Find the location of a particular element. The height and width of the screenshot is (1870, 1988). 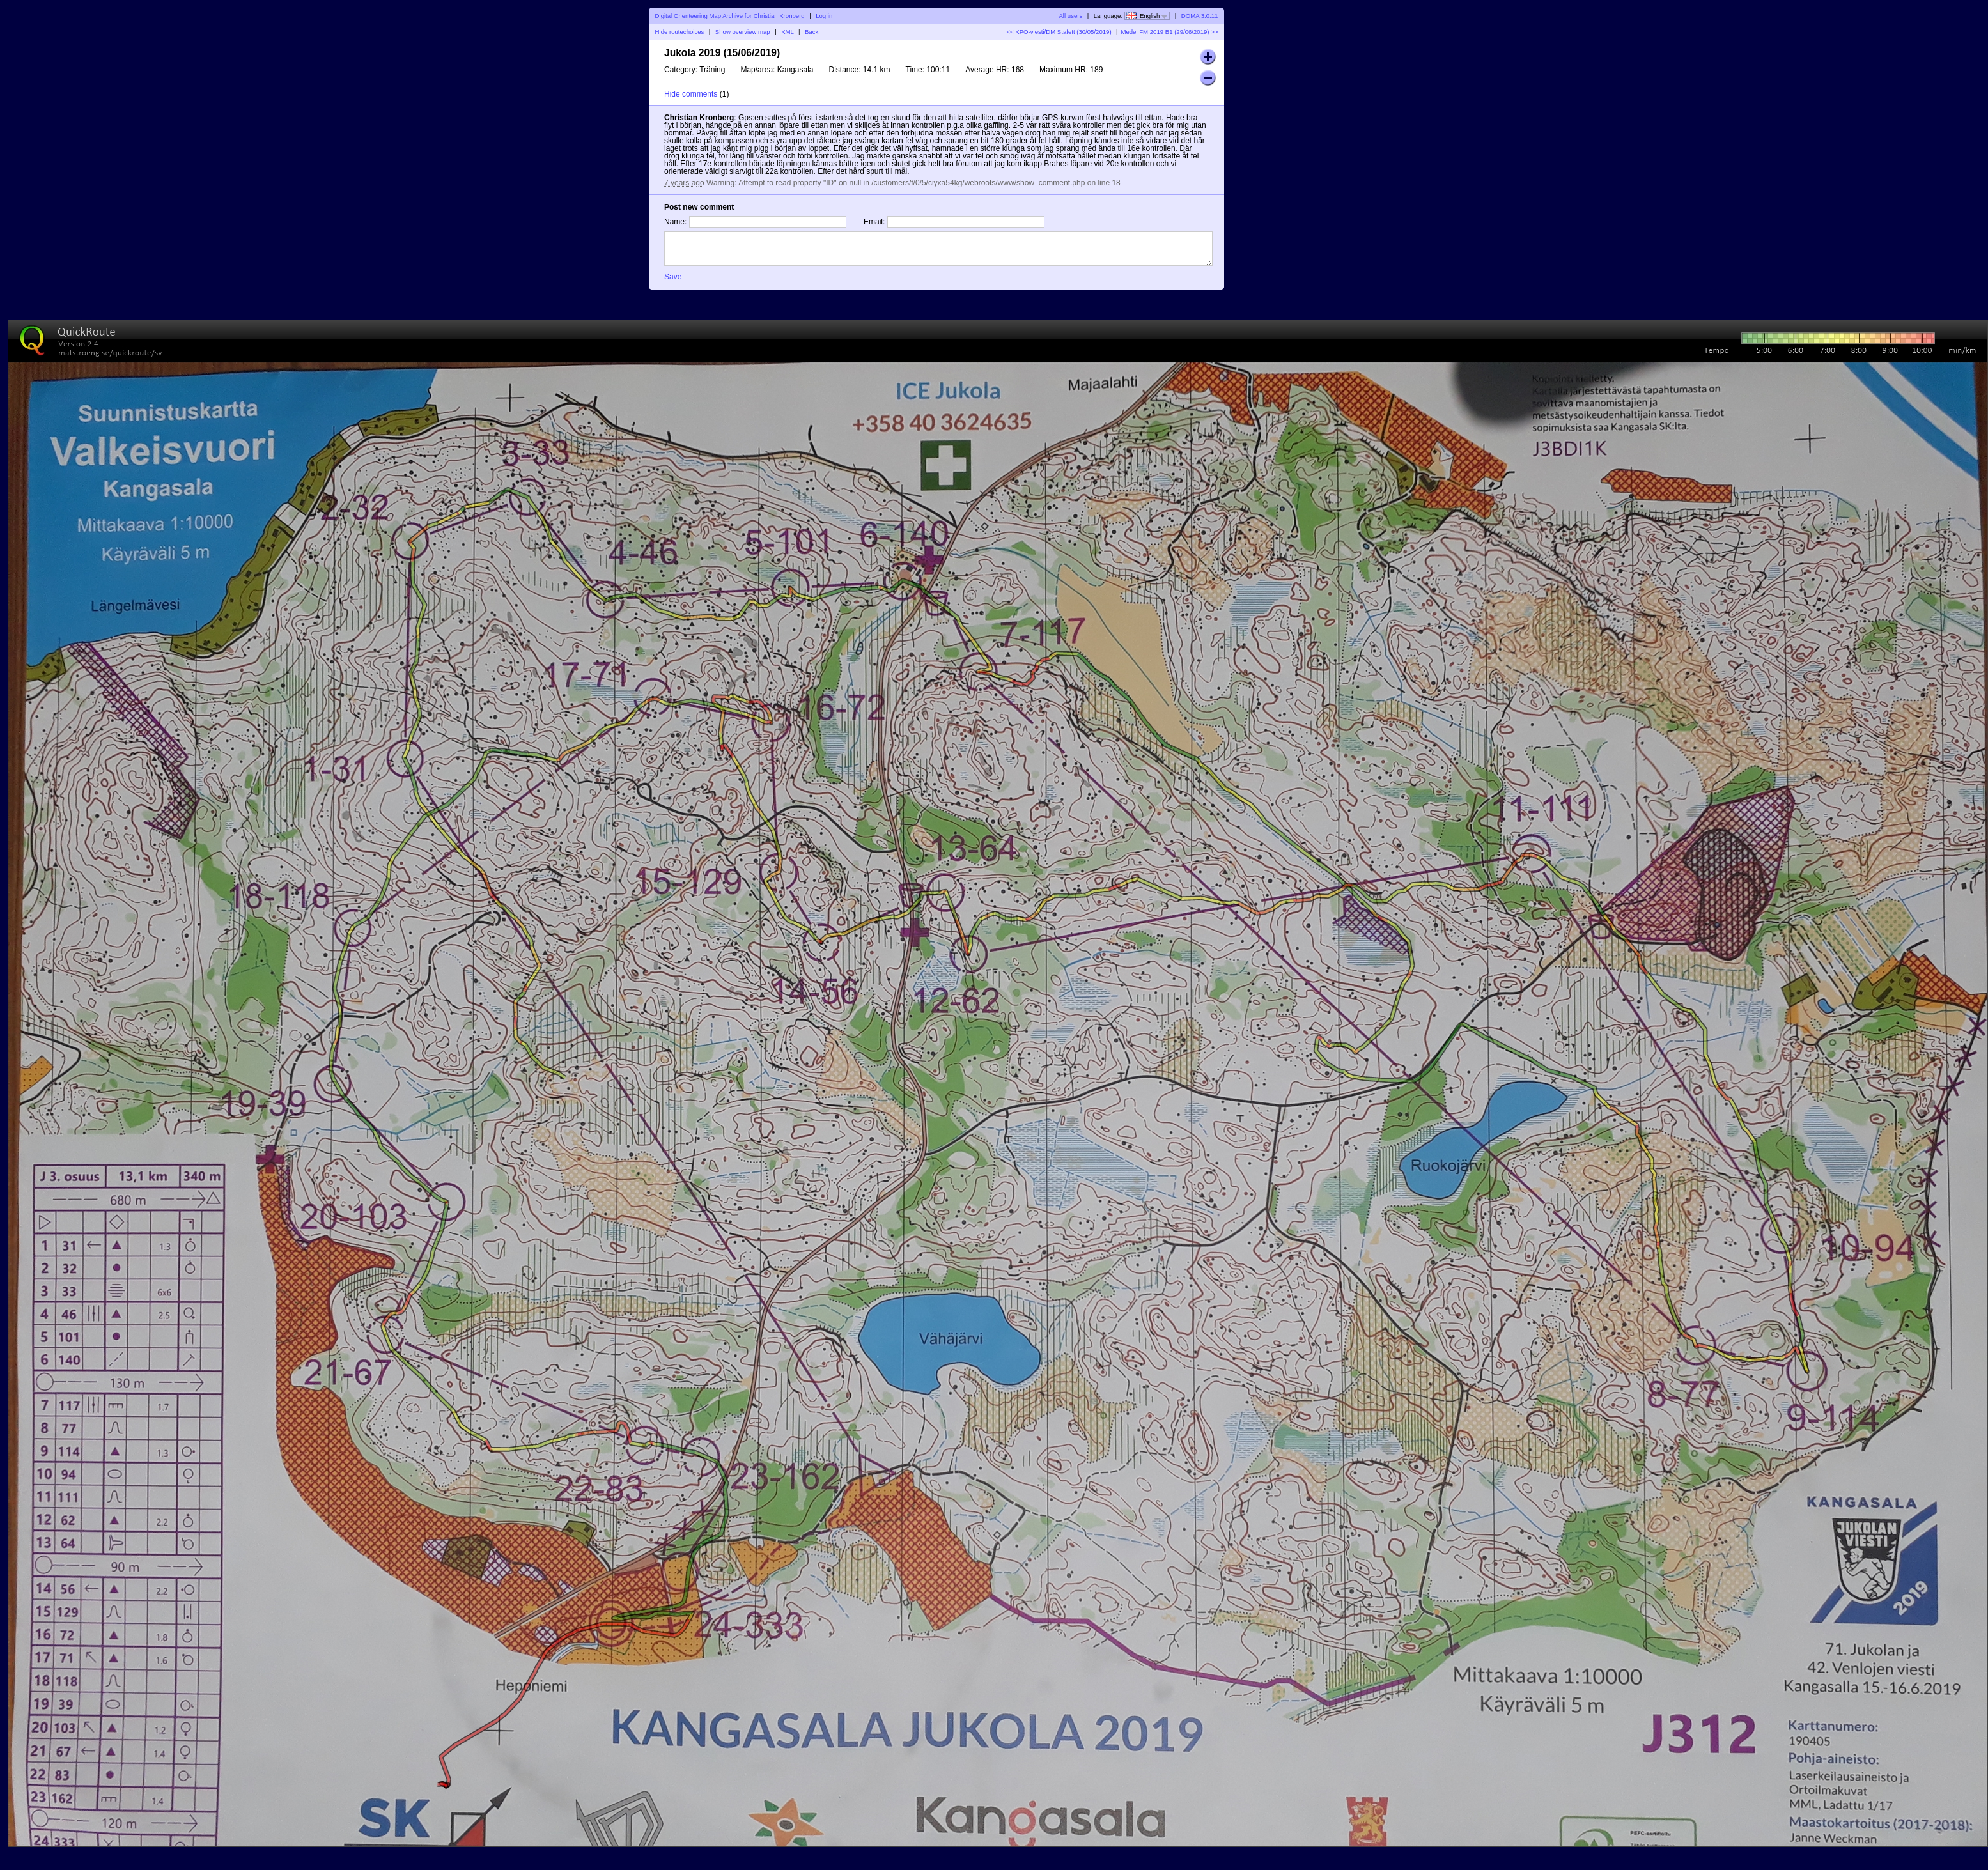

Show overview map is located at coordinates (742, 31).